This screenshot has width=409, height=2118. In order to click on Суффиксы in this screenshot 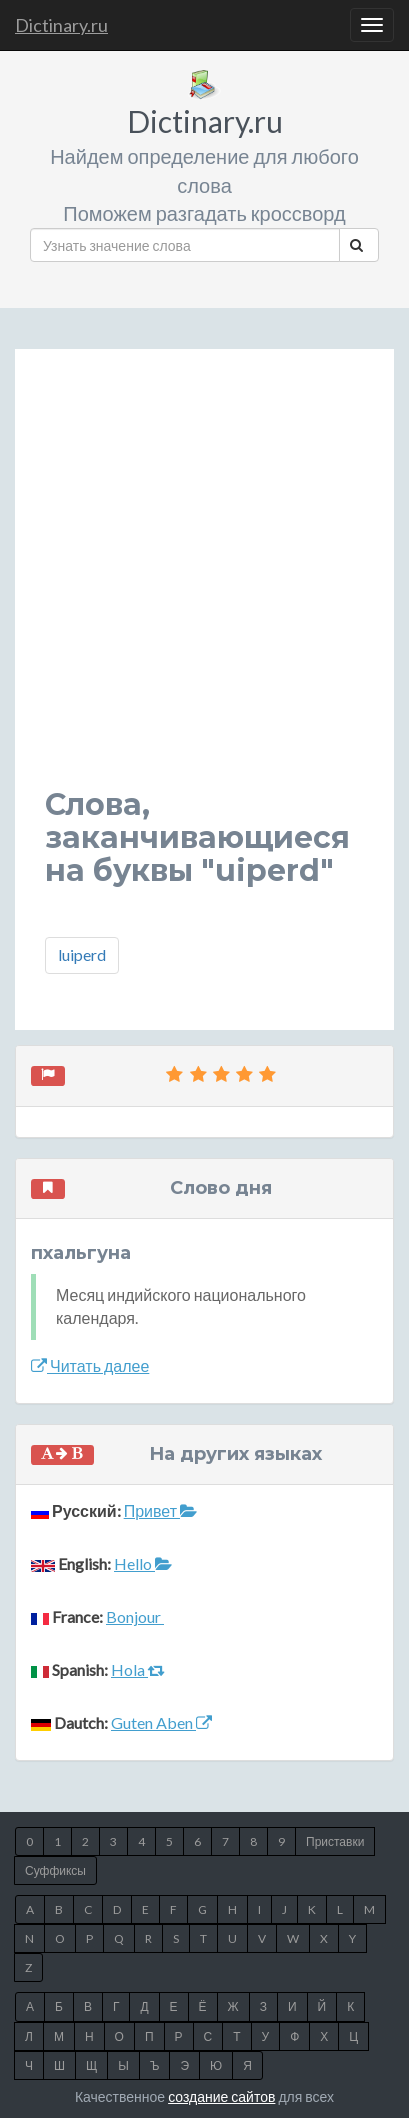, I will do `click(55, 1870)`.